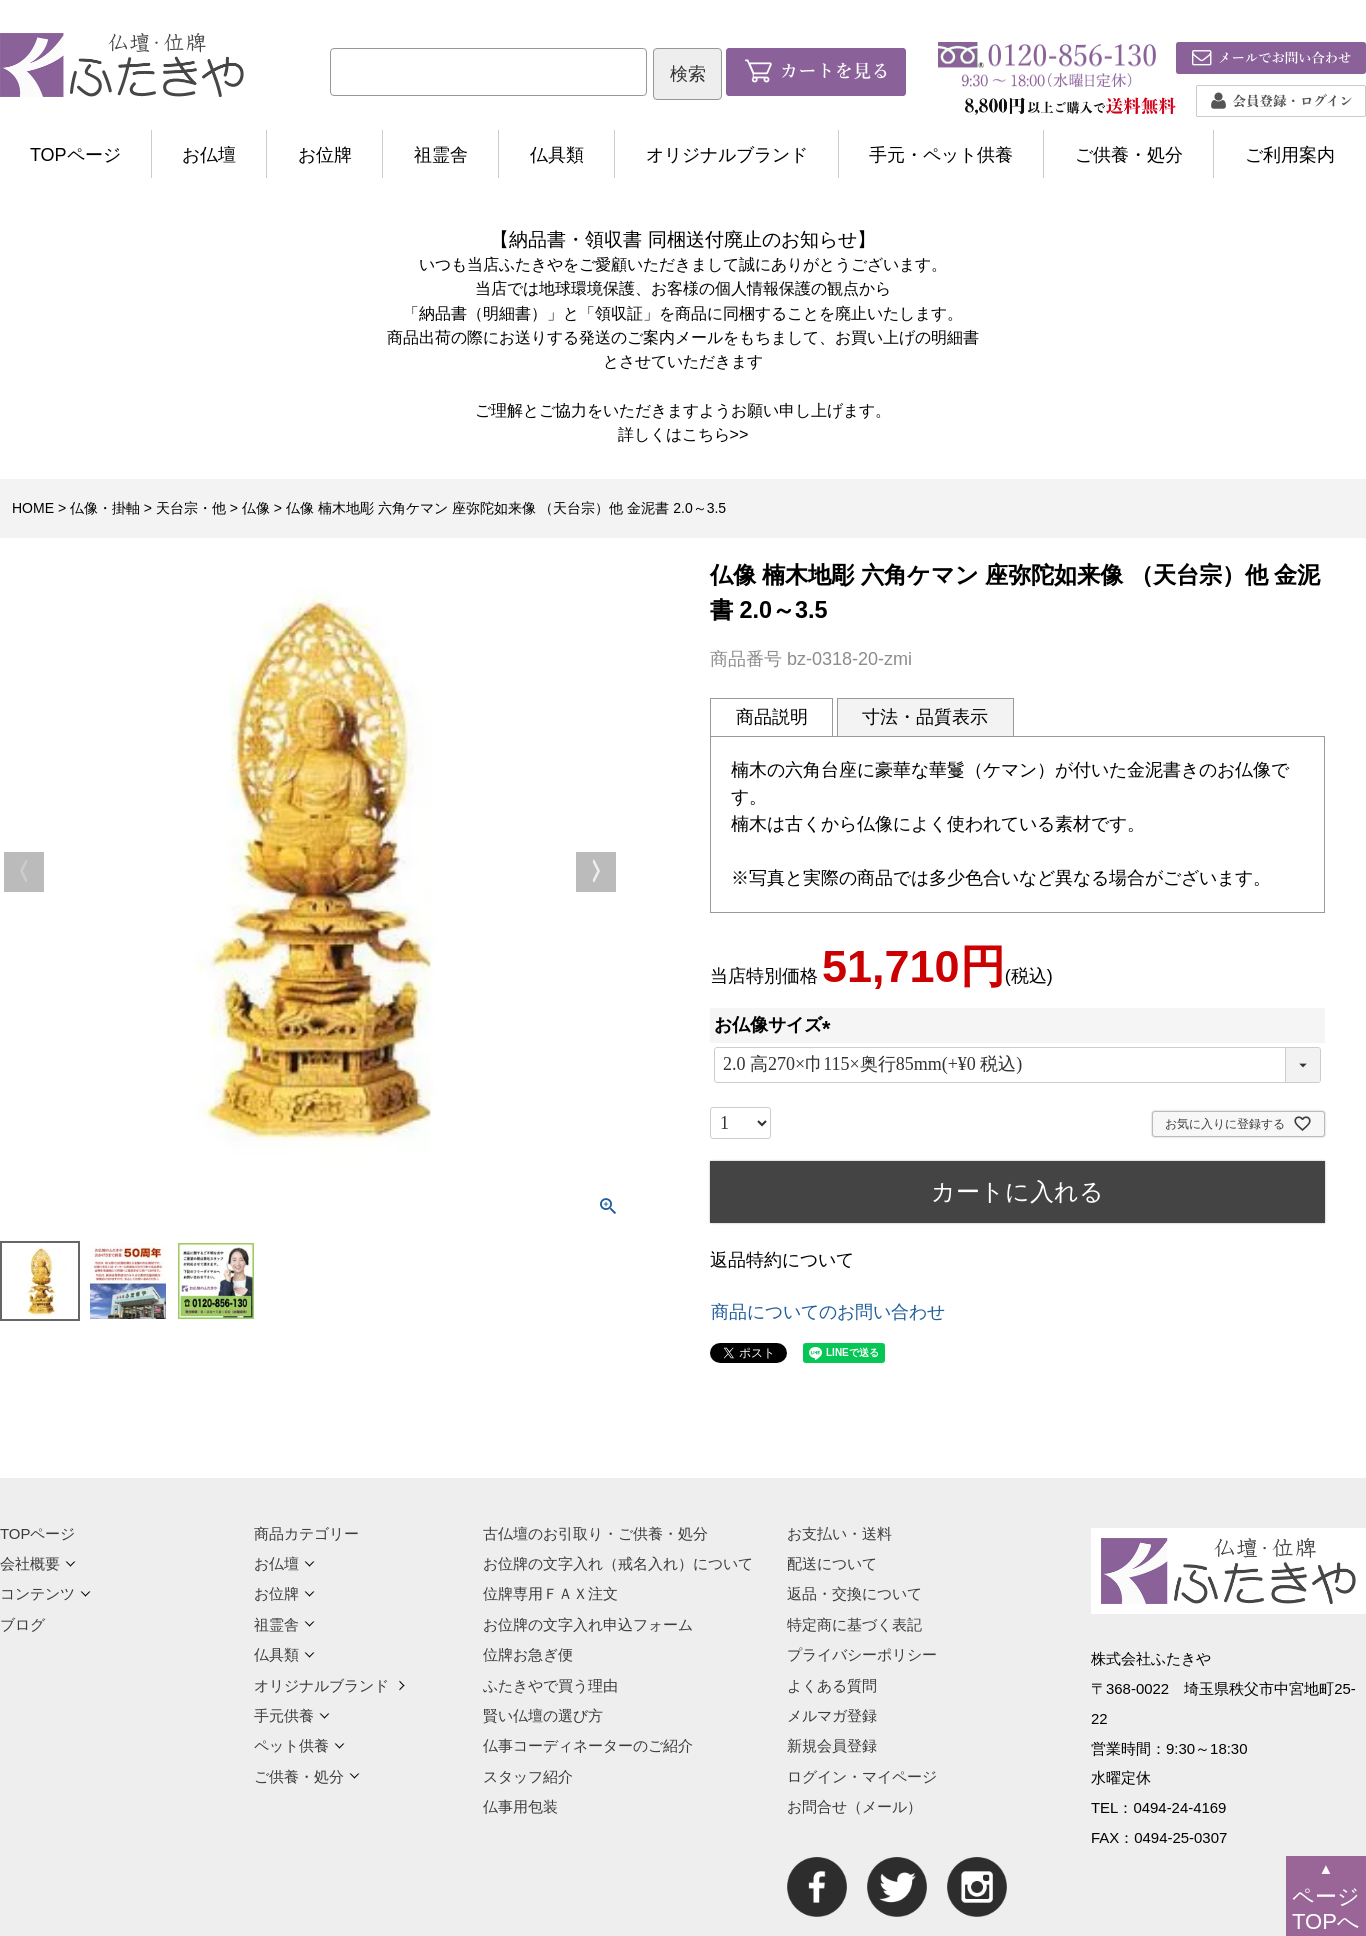 The height and width of the screenshot is (1936, 1366). I want to click on お位牌の文字入れ（戒名入れ）について, so click(618, 1563).